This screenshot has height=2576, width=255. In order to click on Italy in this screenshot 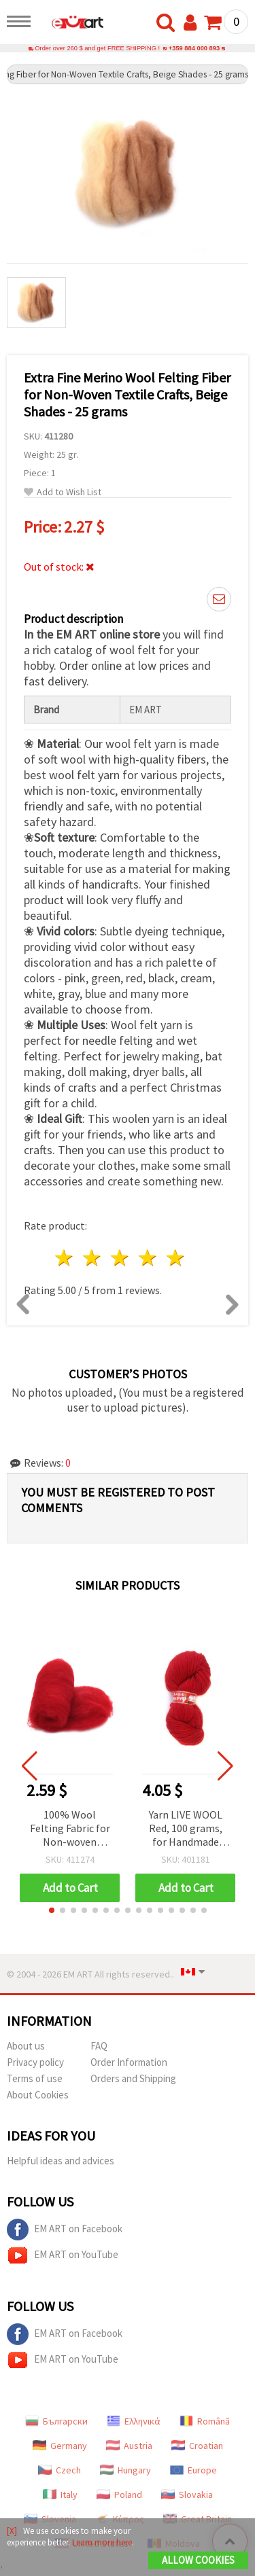, I will do `click(60, 2494)`.